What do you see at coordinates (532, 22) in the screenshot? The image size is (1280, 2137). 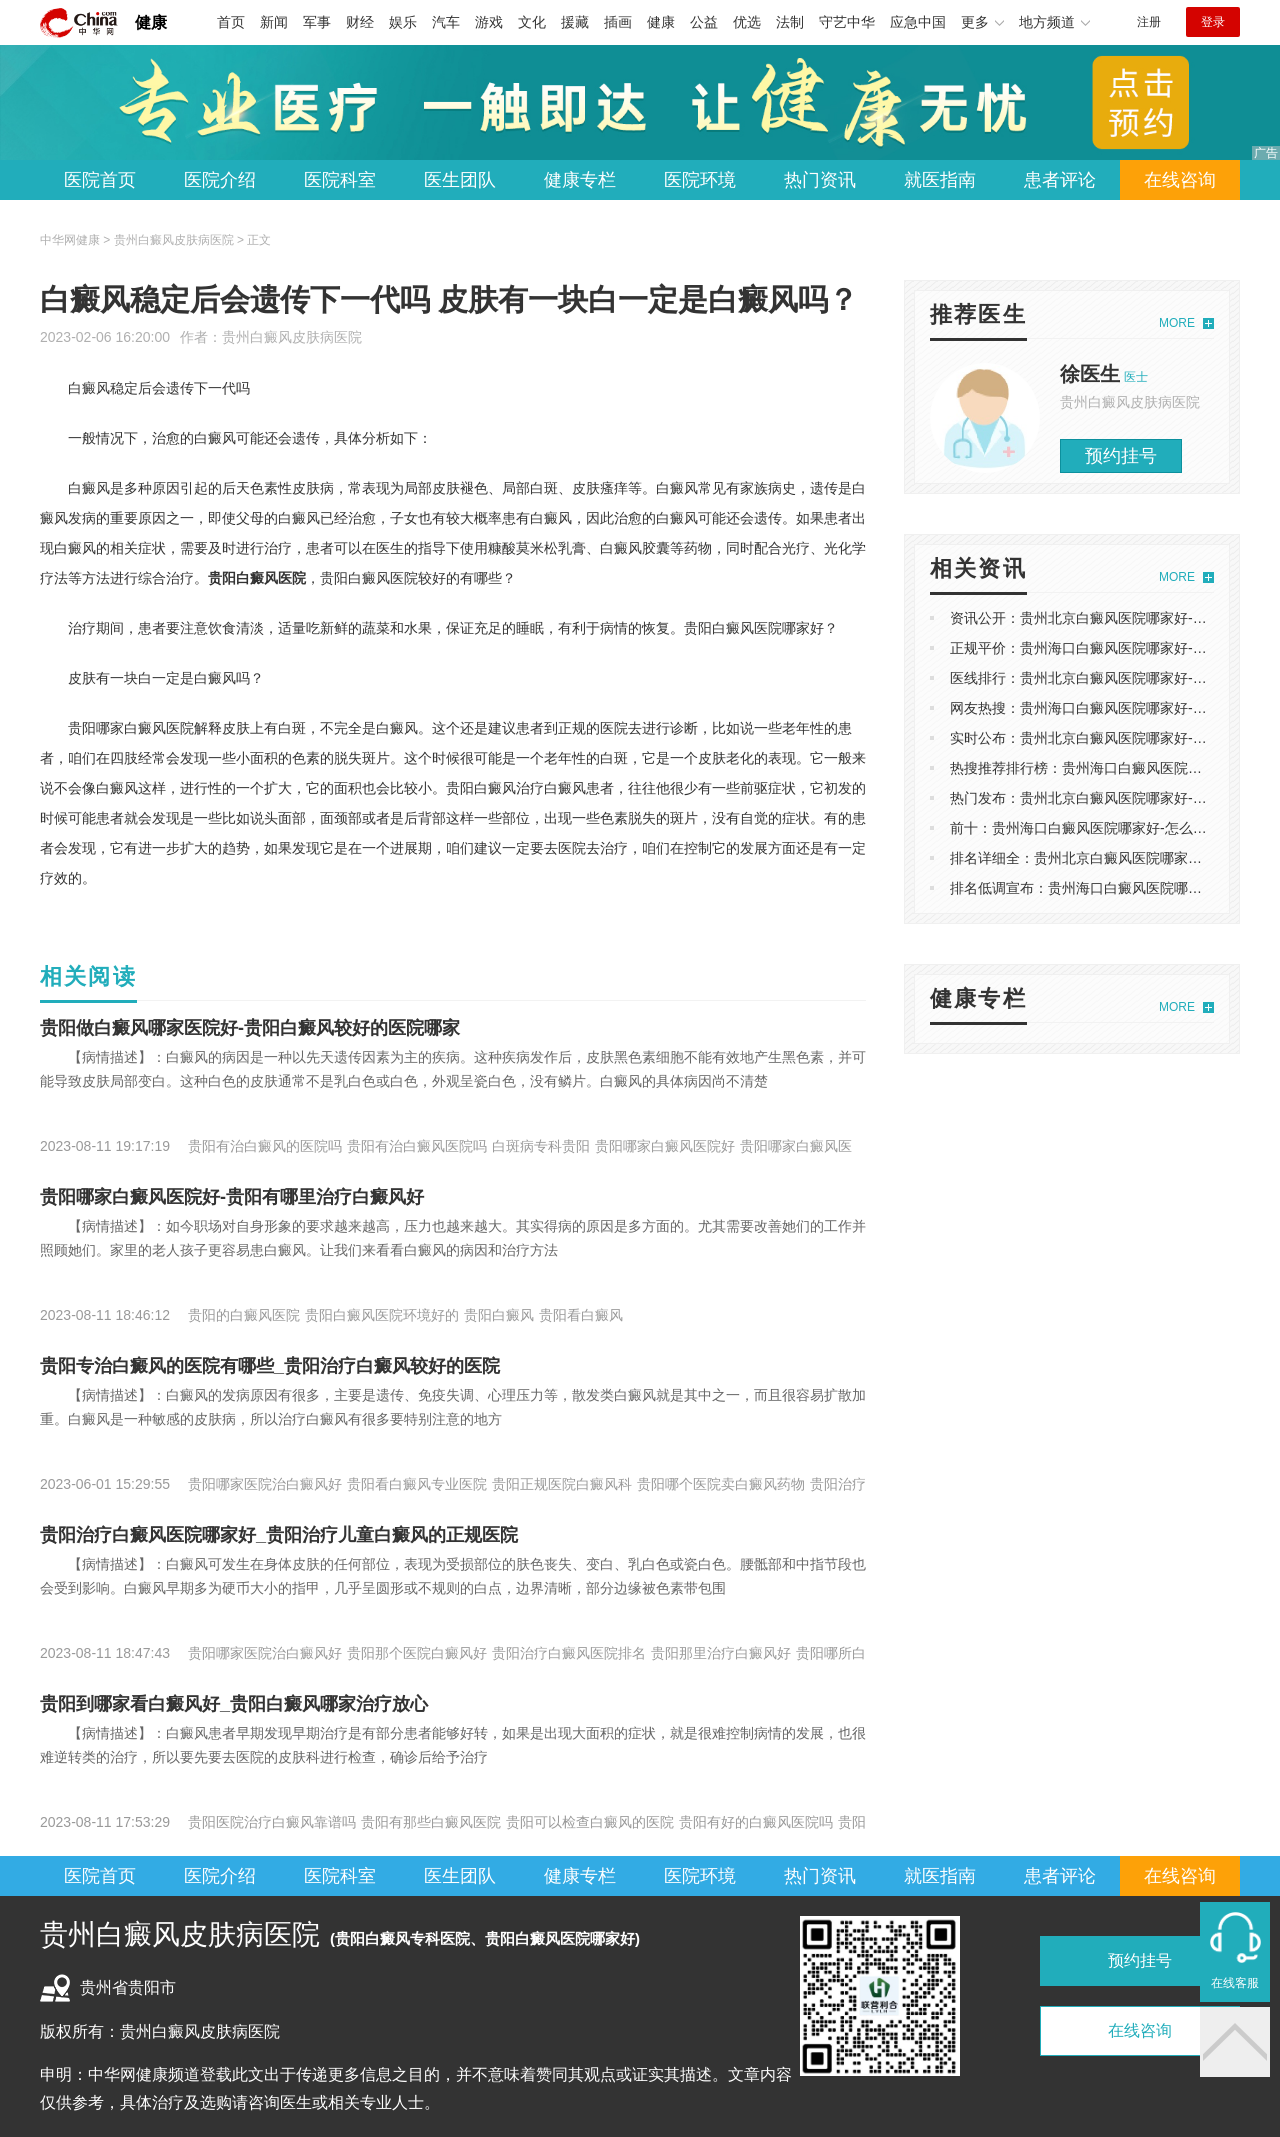 I see `文化` at bounding box center [532, 22].